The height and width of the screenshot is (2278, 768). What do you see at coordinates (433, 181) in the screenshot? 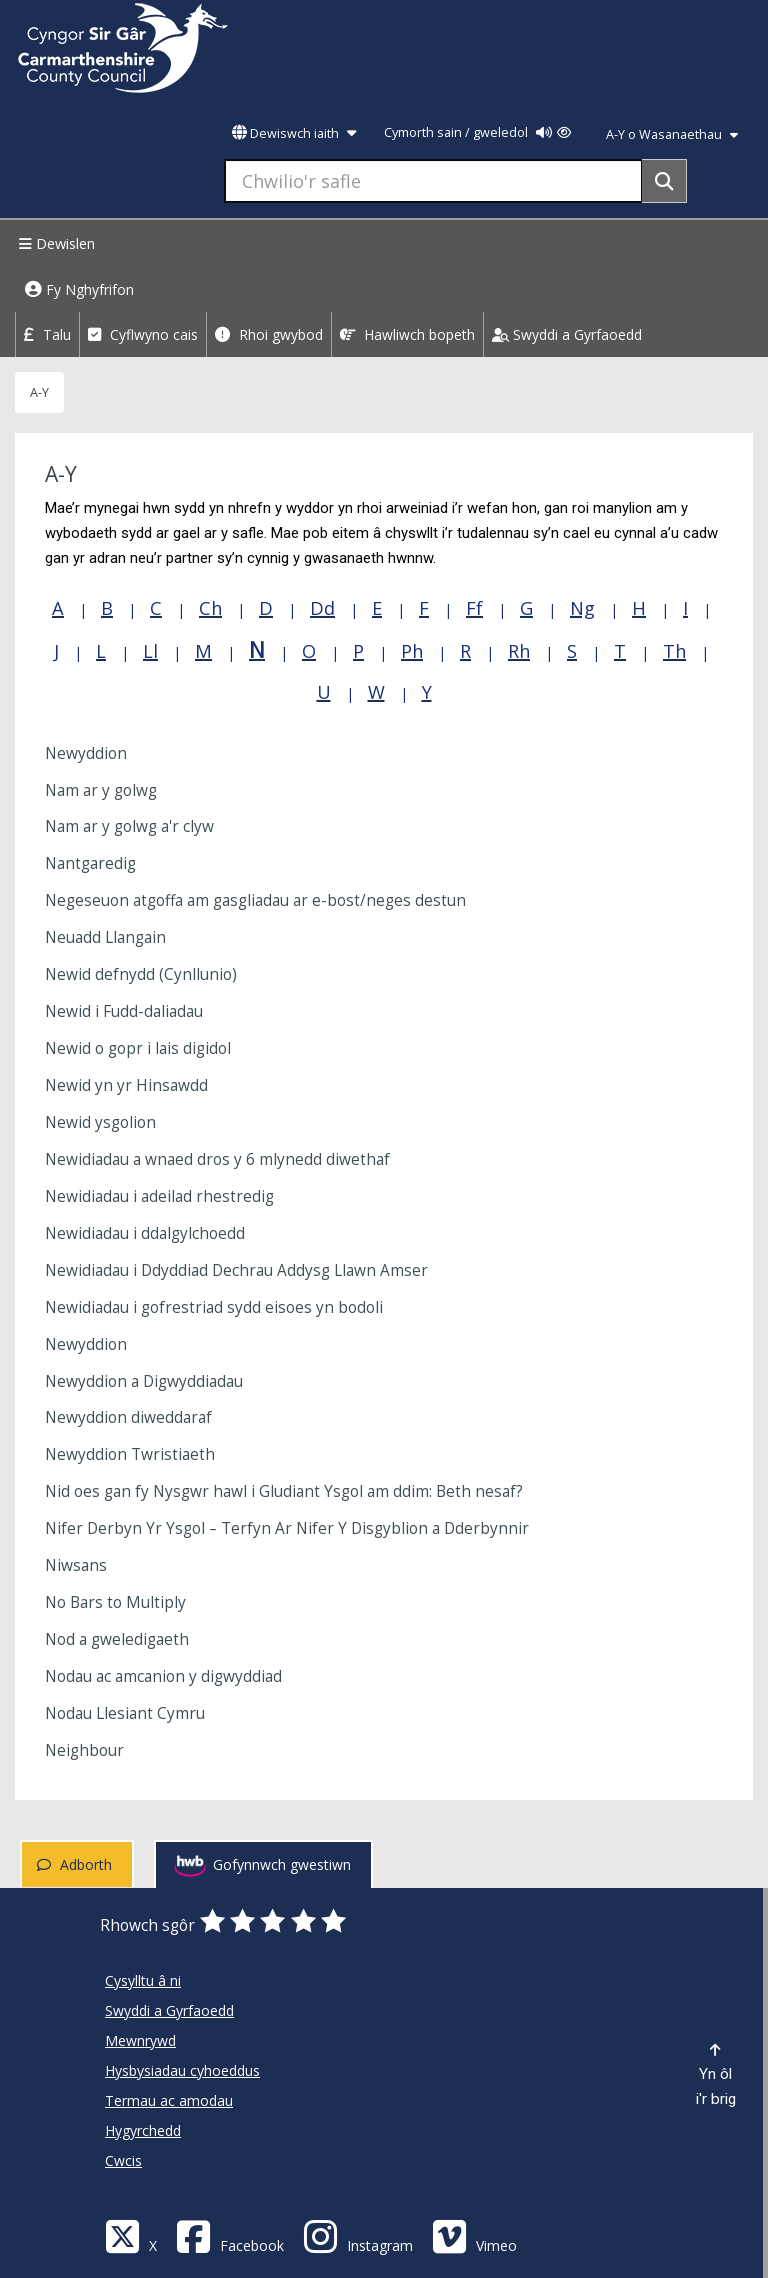
I see `[Chwilio'r safle]` at bounding box center [433, 181].